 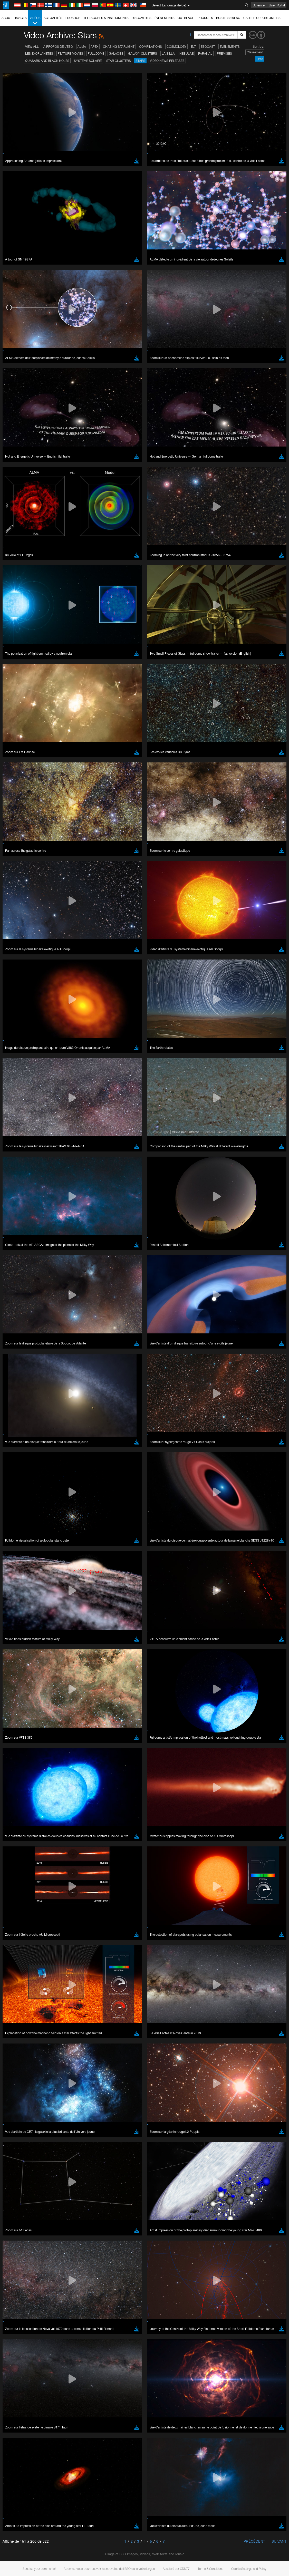 What do you see at coordinates (11, 954) in the screenshot?
I see `YouTube` at bounding box center [11, 954].